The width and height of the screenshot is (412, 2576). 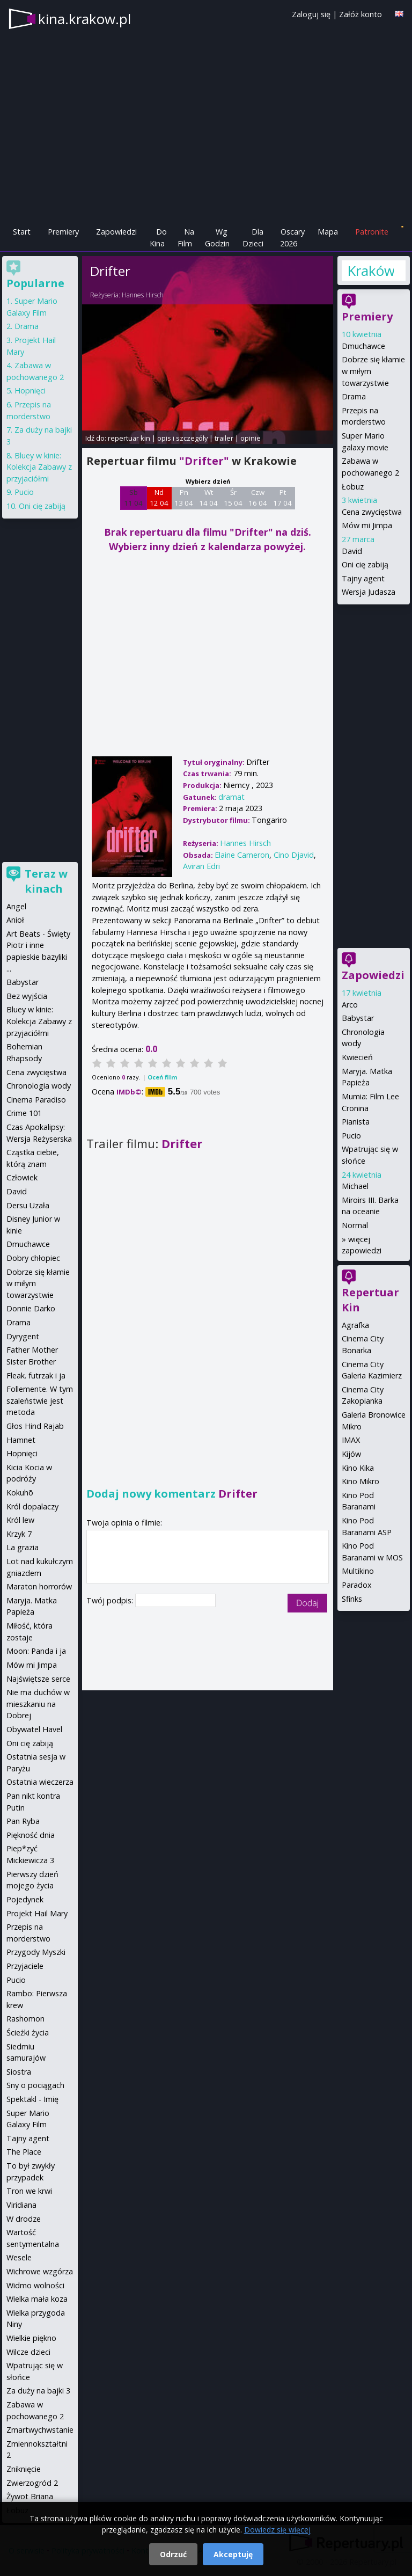 What do you see at coordinates (30, 1835) in the screenshot?
I see `Piękność dnia` at bounding box center [30, 1835].